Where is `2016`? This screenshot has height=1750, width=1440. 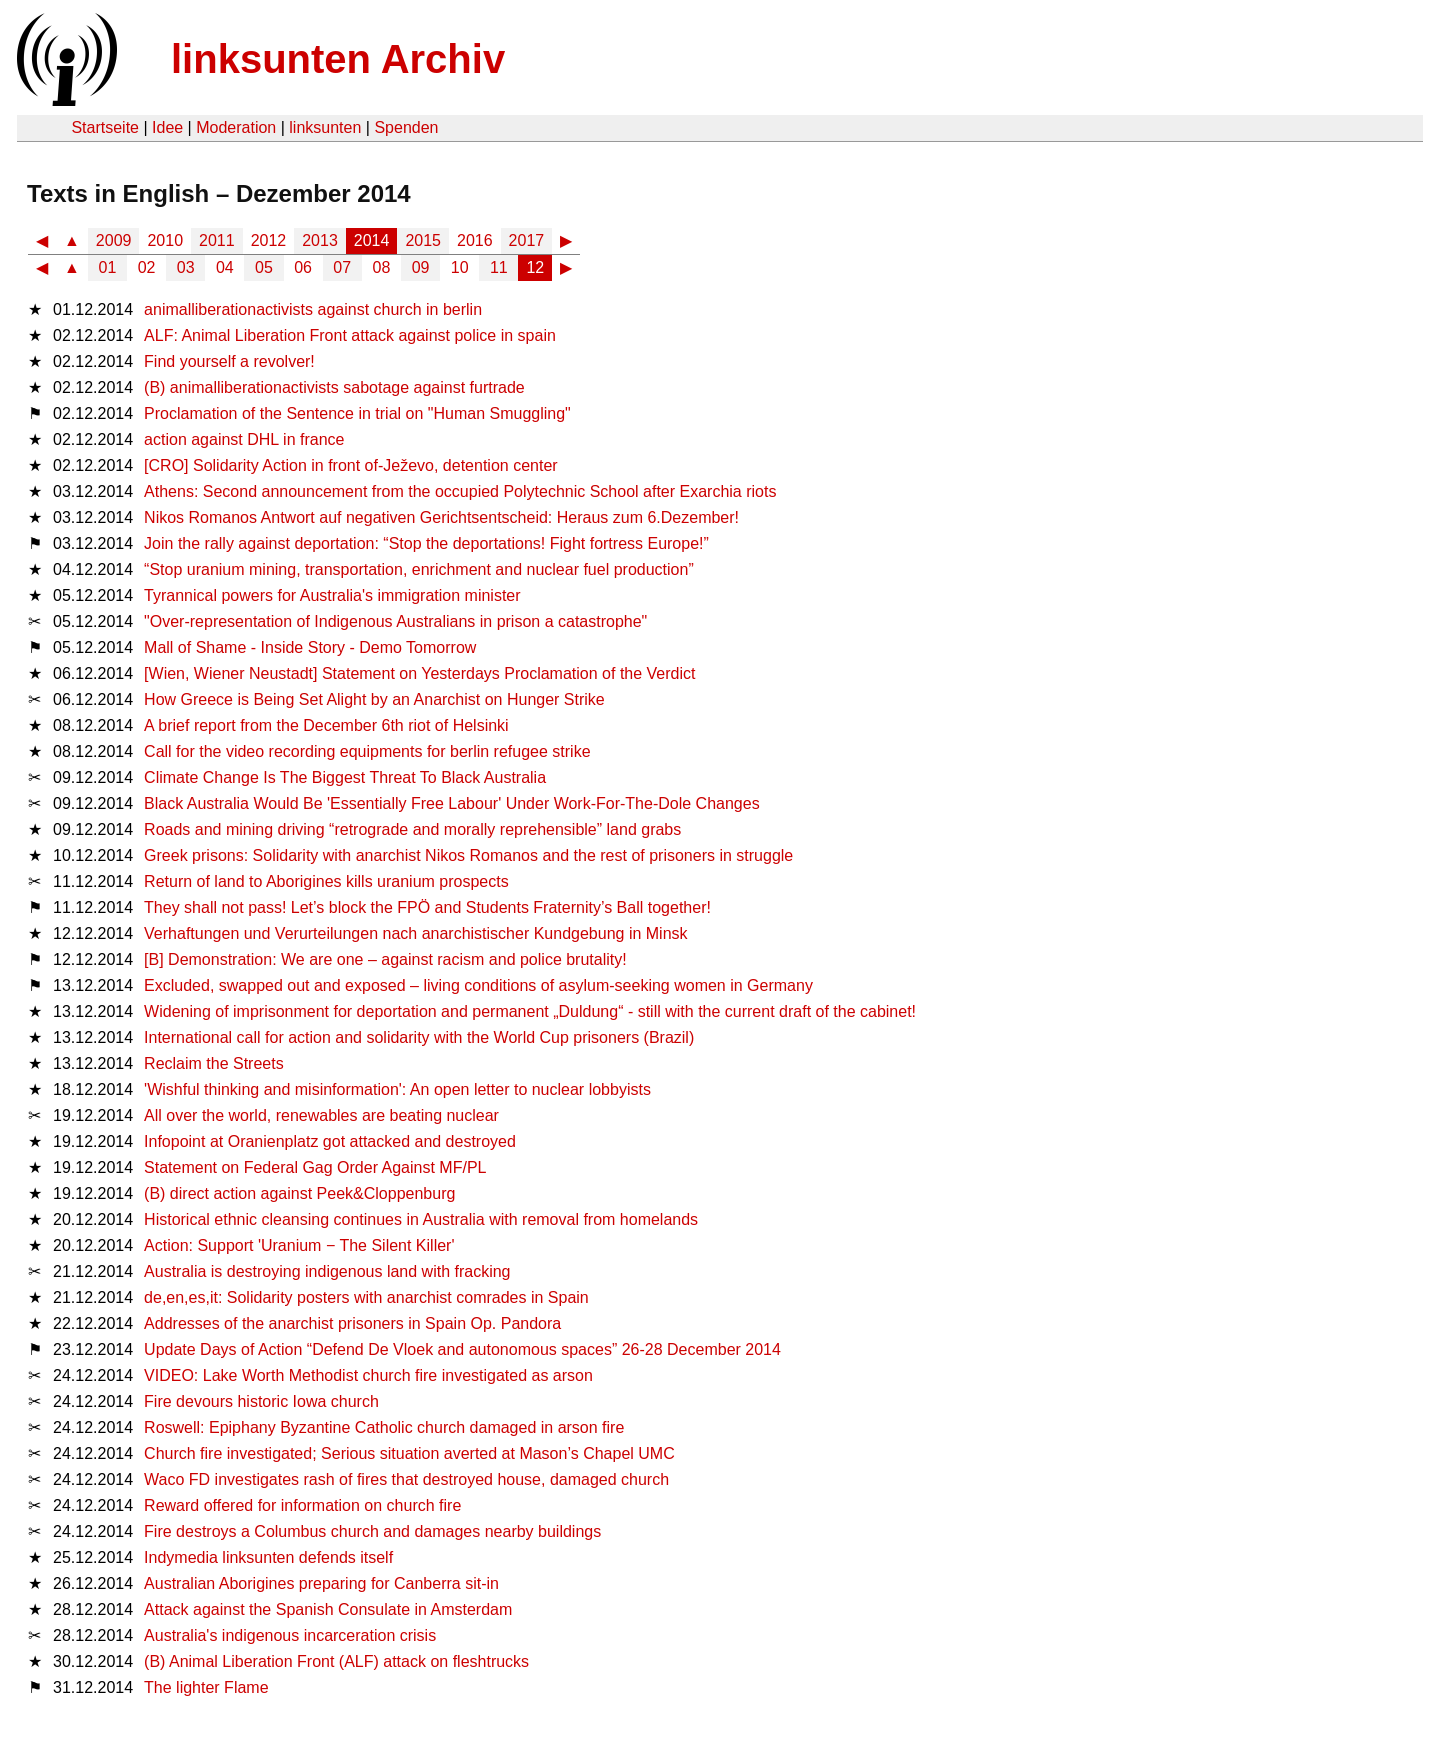
2016 is located at coordinates (475, 240).